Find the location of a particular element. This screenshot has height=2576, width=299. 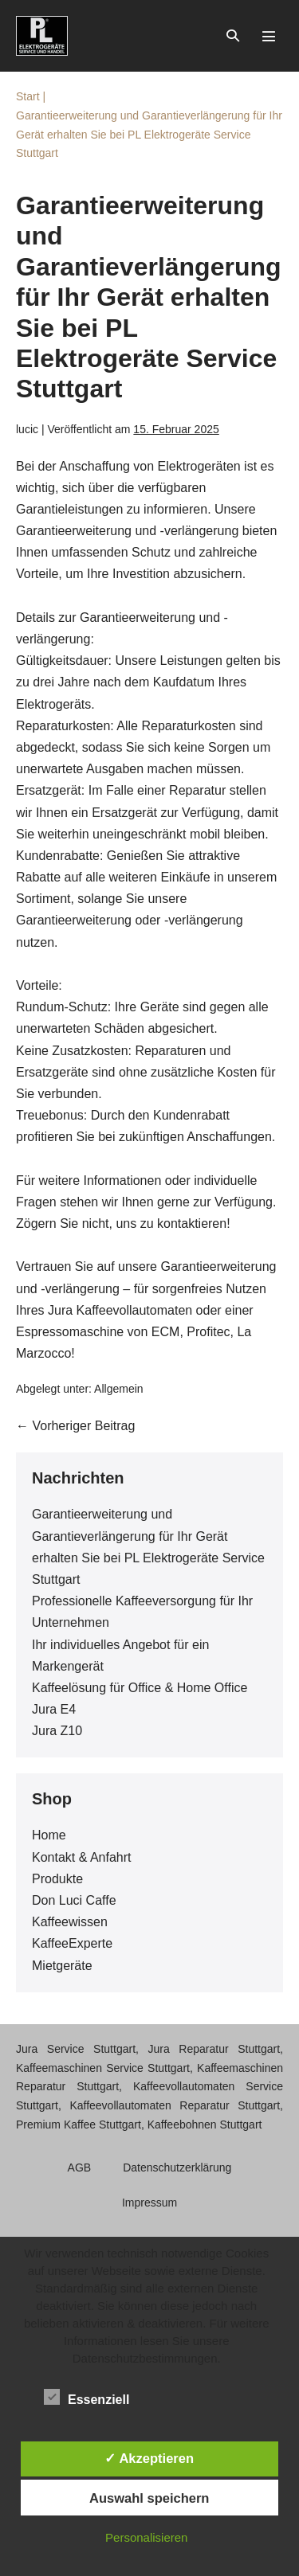

Kaffeewissen is located at coordinates (70, 1922).